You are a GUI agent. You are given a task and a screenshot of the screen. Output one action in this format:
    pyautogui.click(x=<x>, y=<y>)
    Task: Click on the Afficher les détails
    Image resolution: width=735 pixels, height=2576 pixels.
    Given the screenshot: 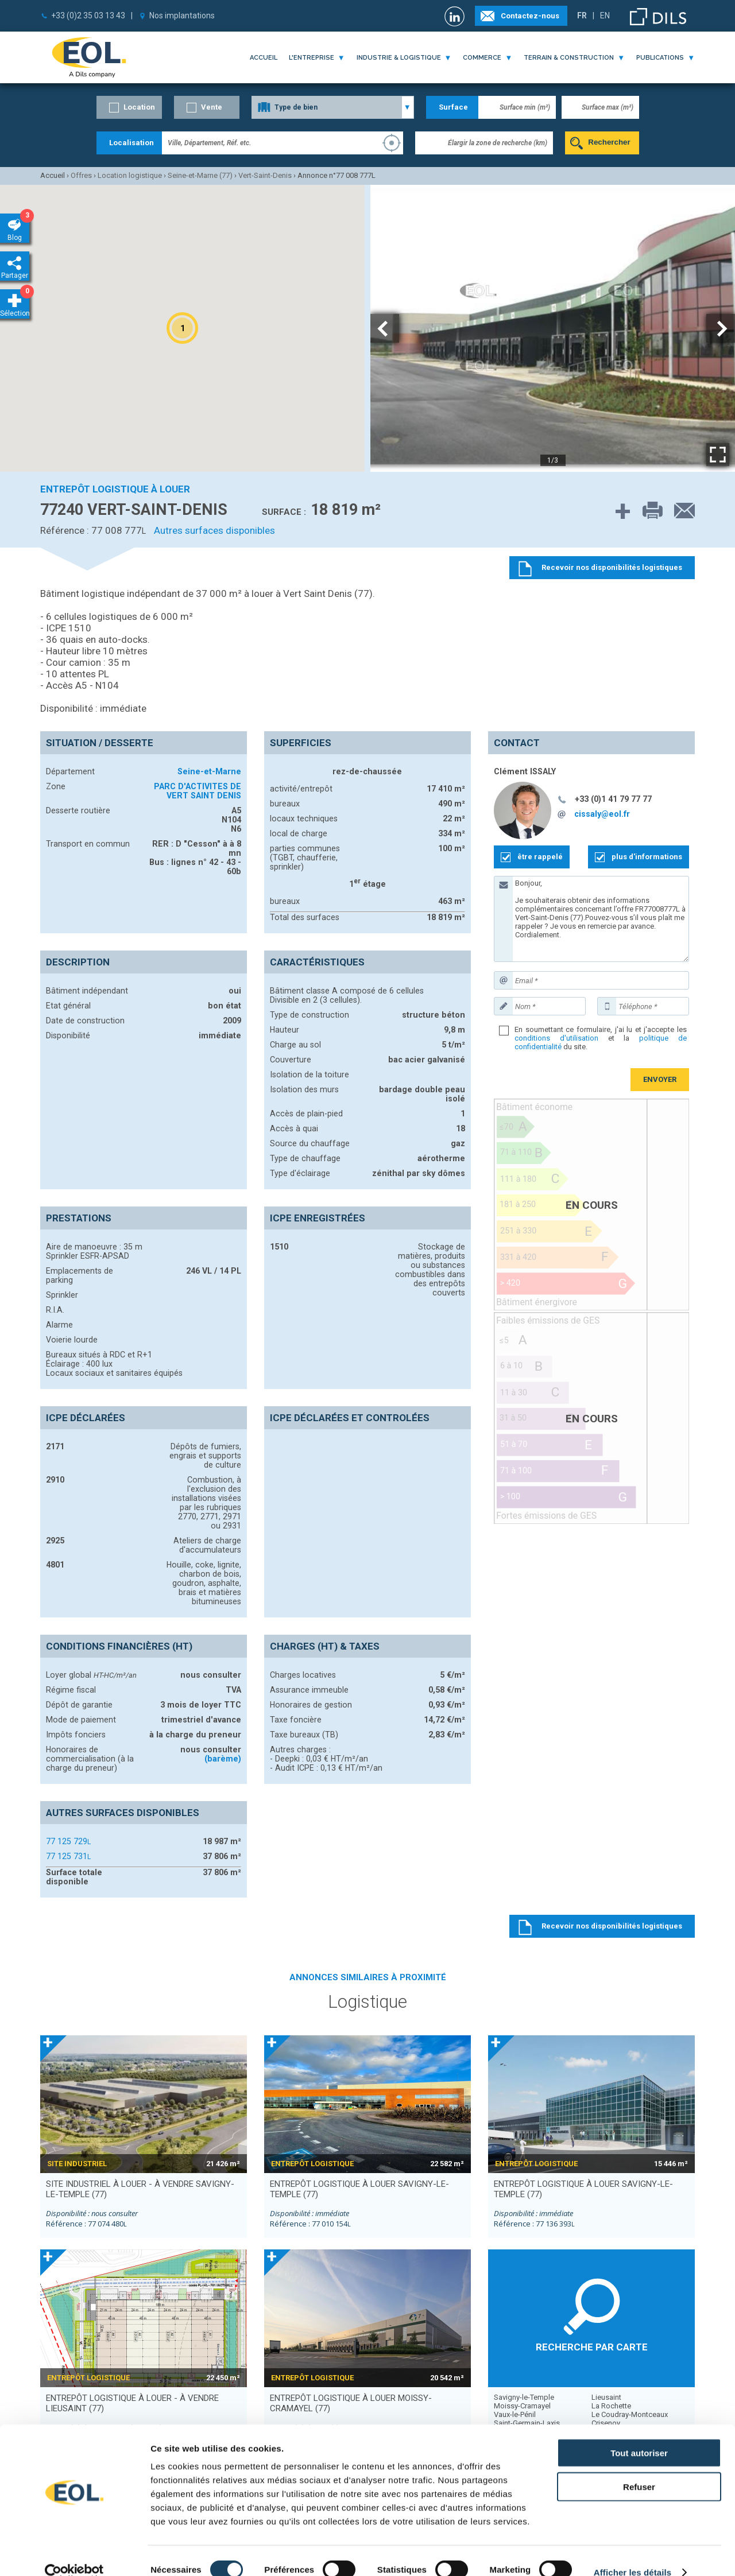 What is the action you would take?
    pyautogui.click(x=632, y=2553)
    